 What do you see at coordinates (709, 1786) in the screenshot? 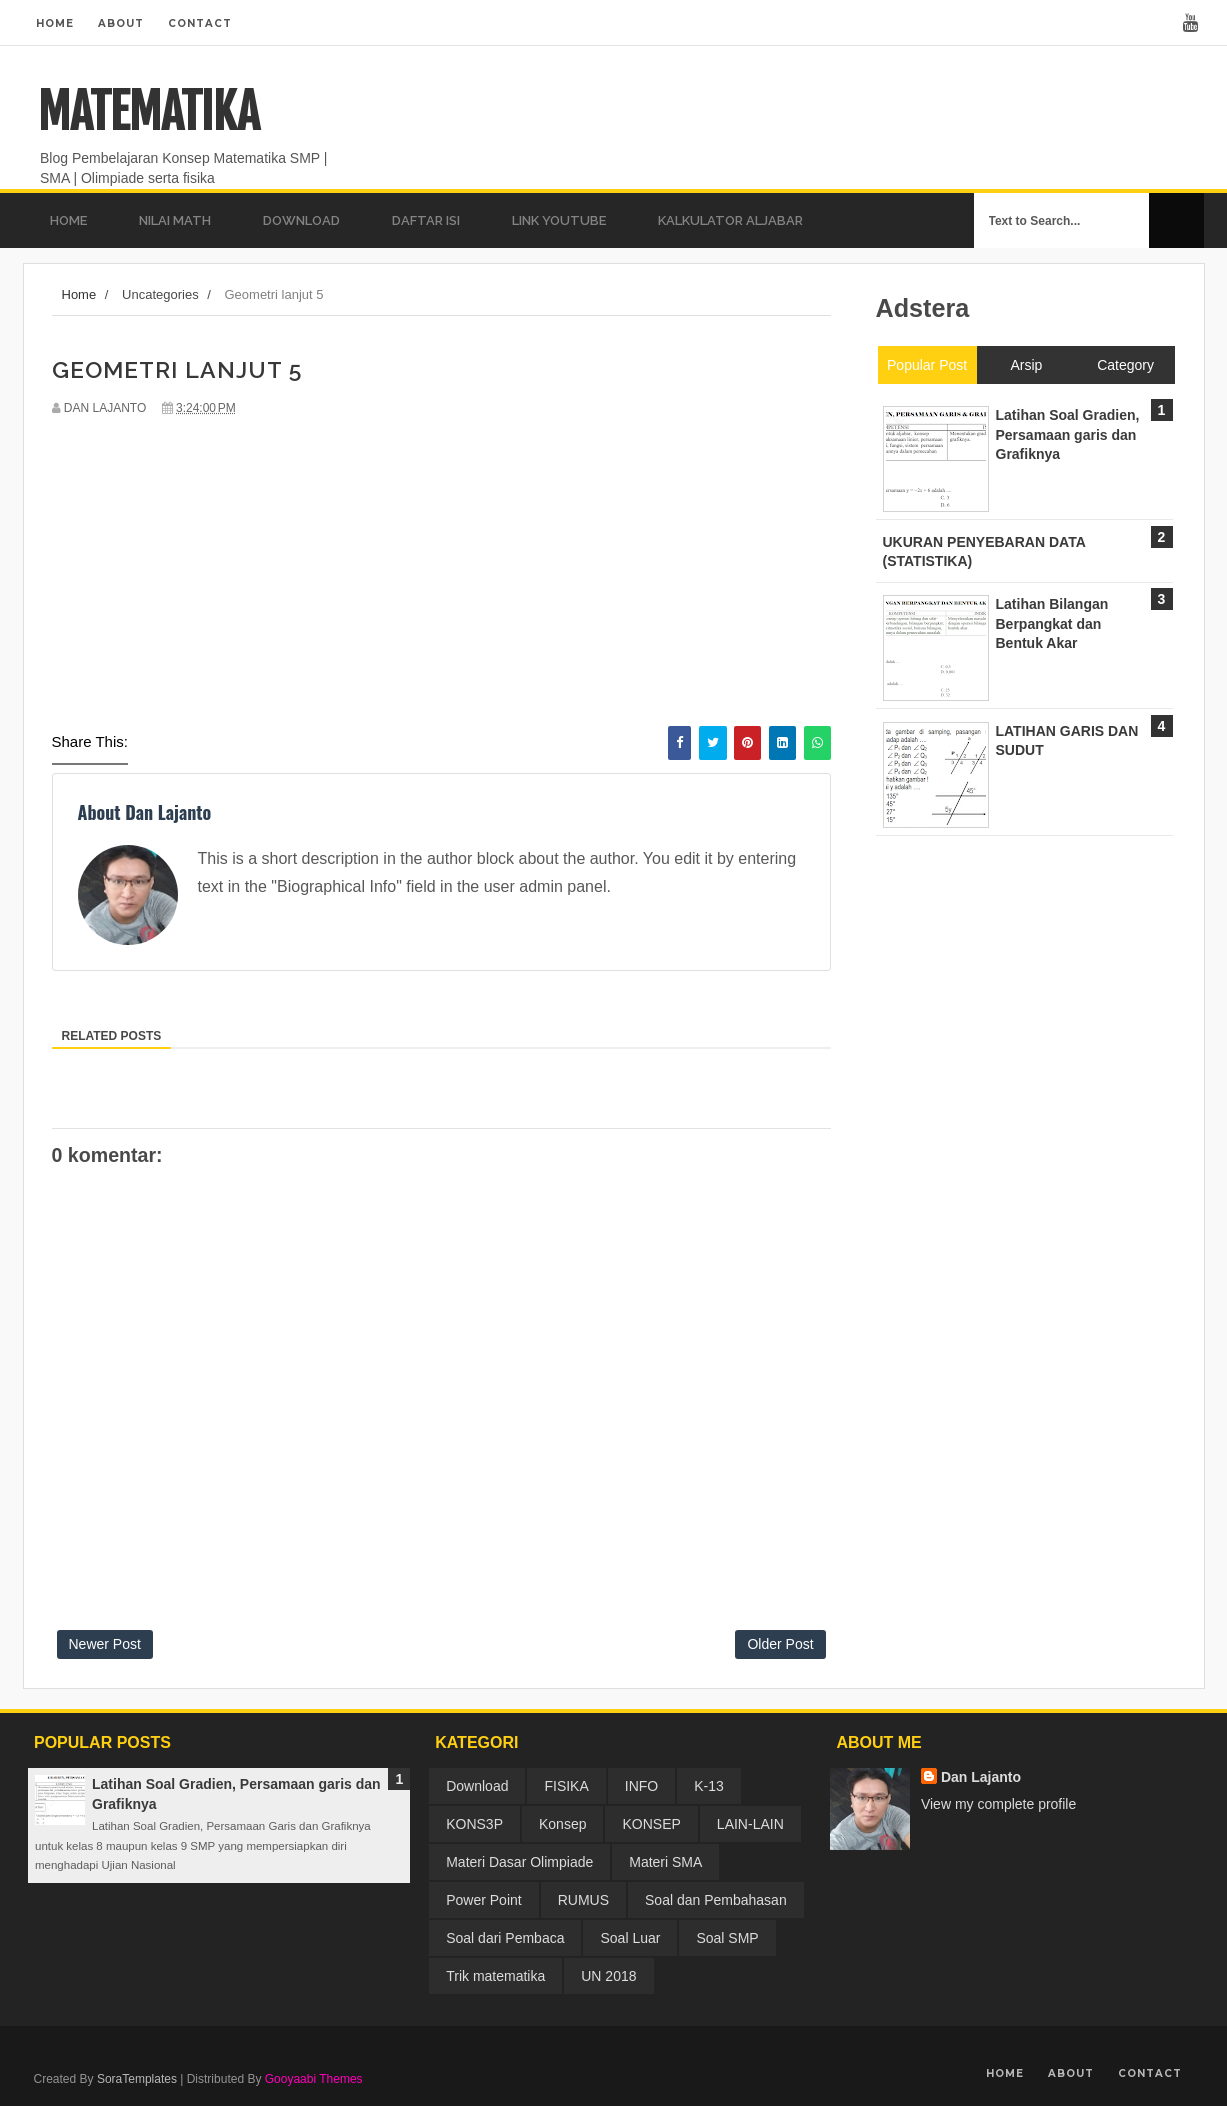
I see `K-13` at bounding box center [709, 1786].